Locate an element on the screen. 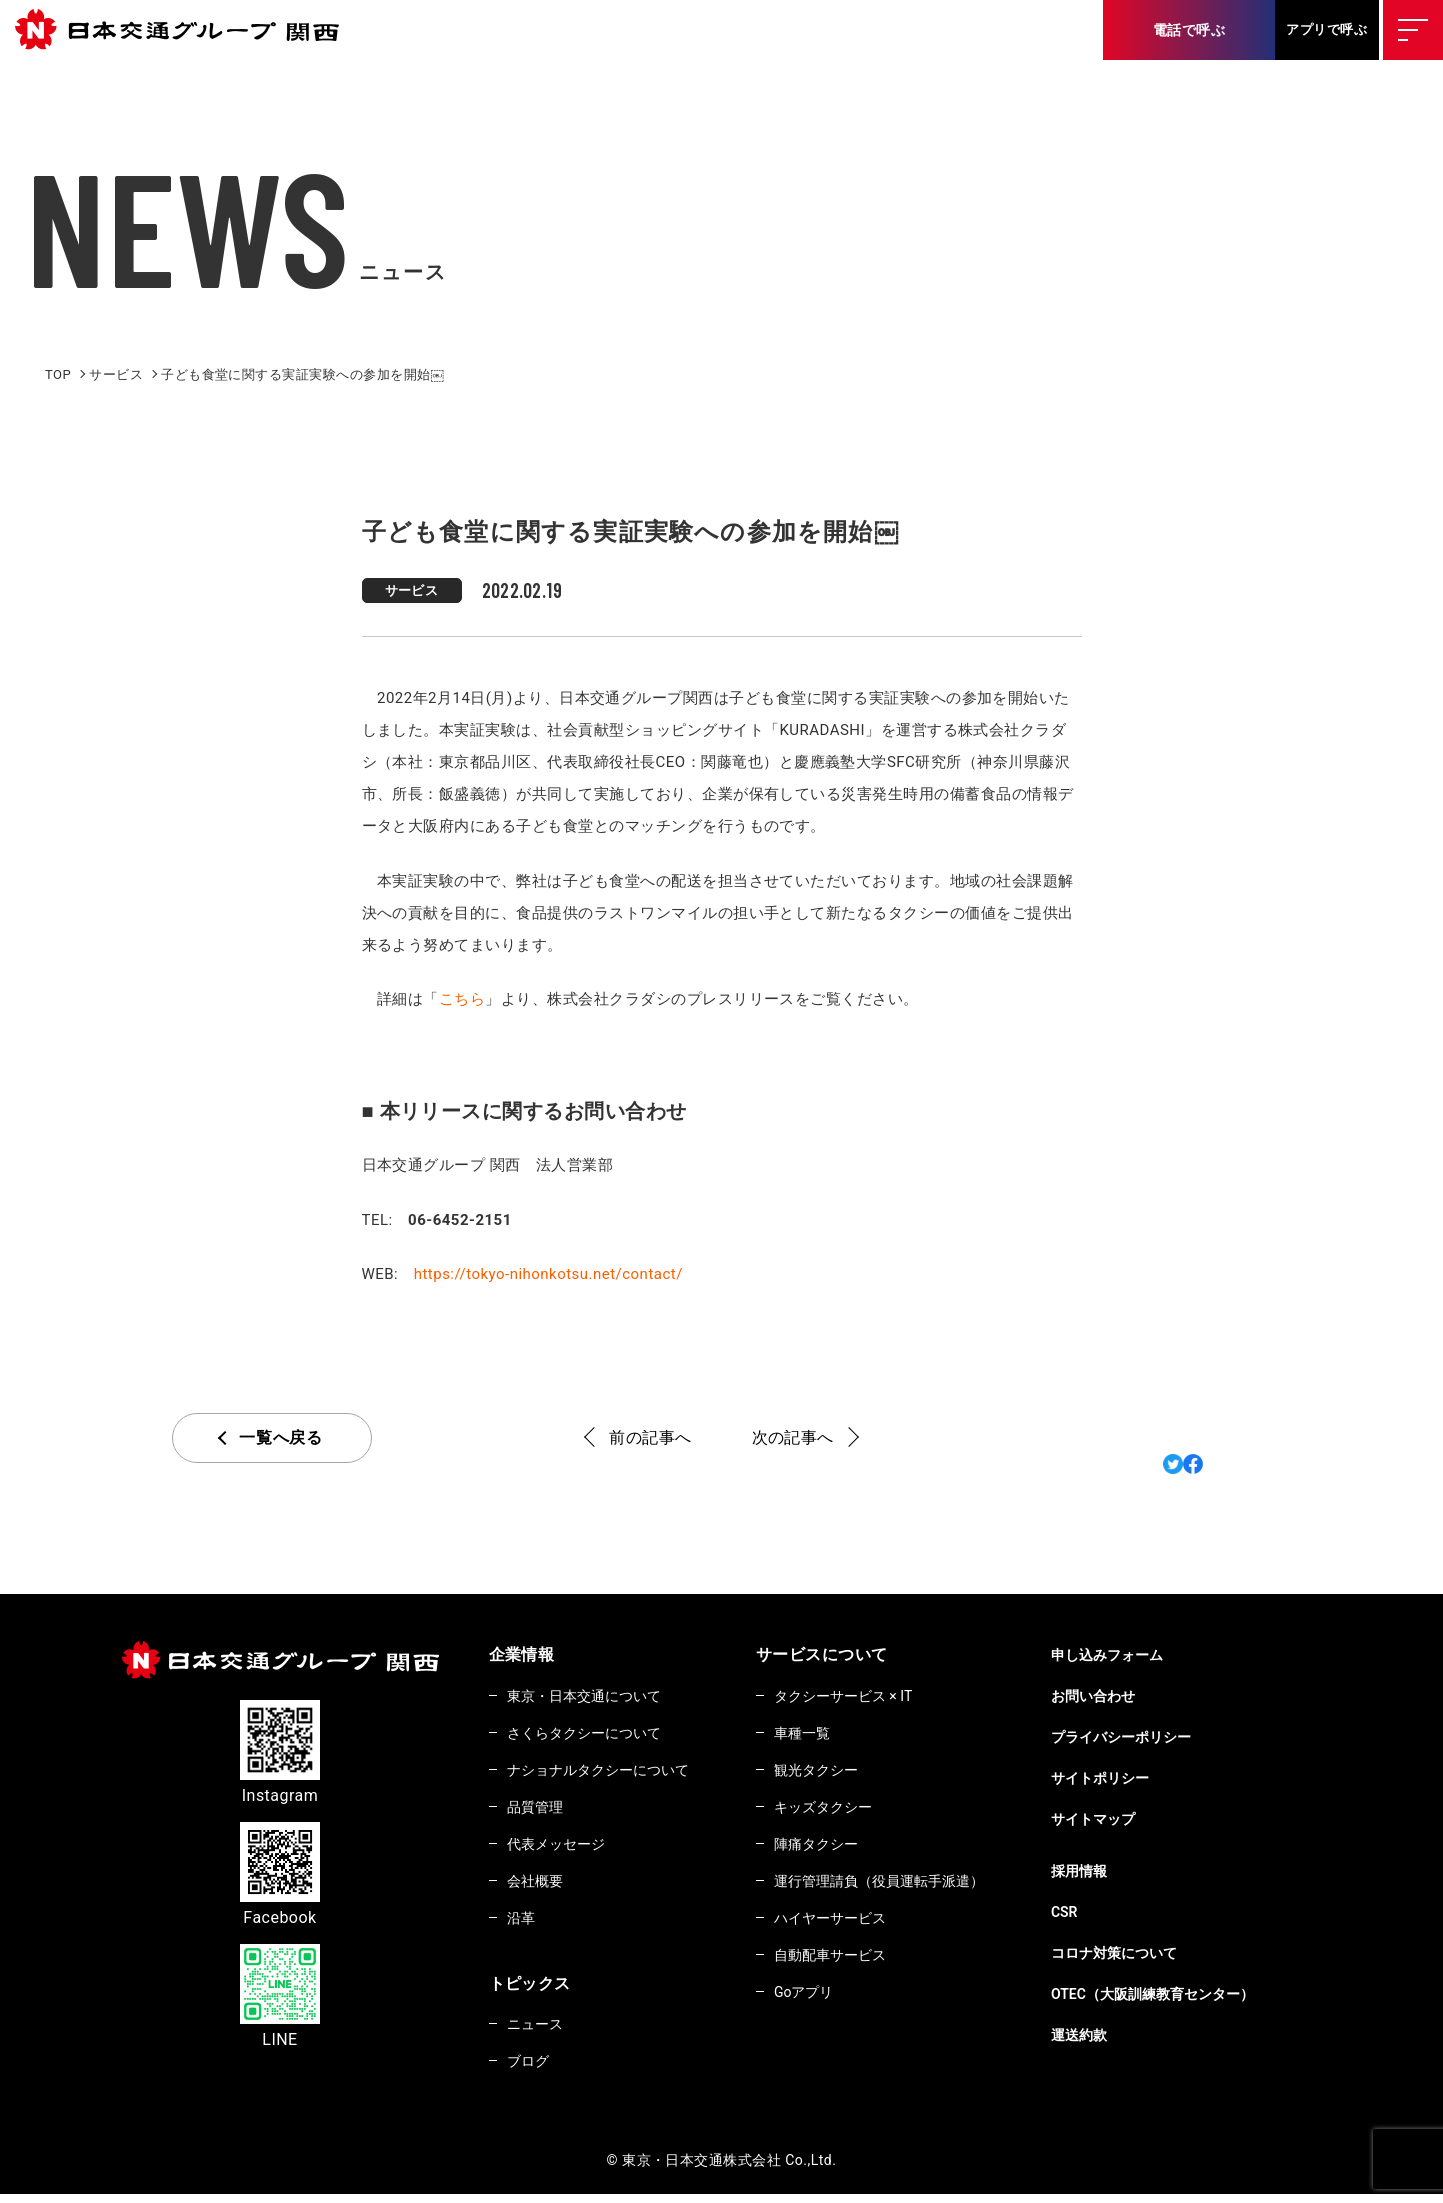 This screenshot has height=2203, width=1443. CSR is located at coordinates (1110, 1912).